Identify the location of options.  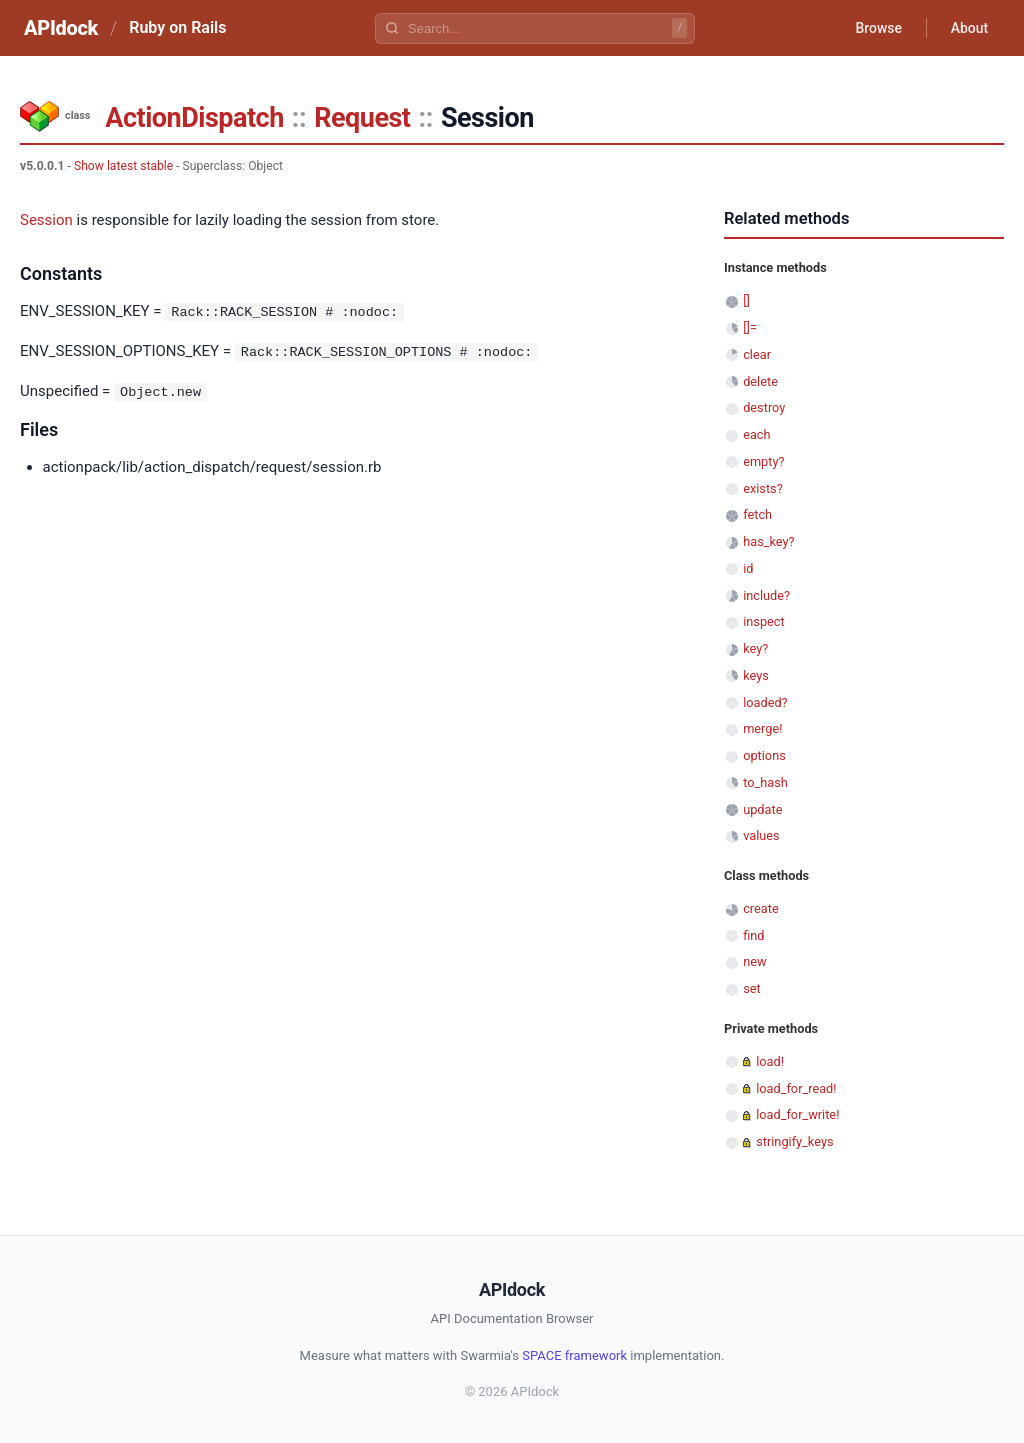
(764, 755).